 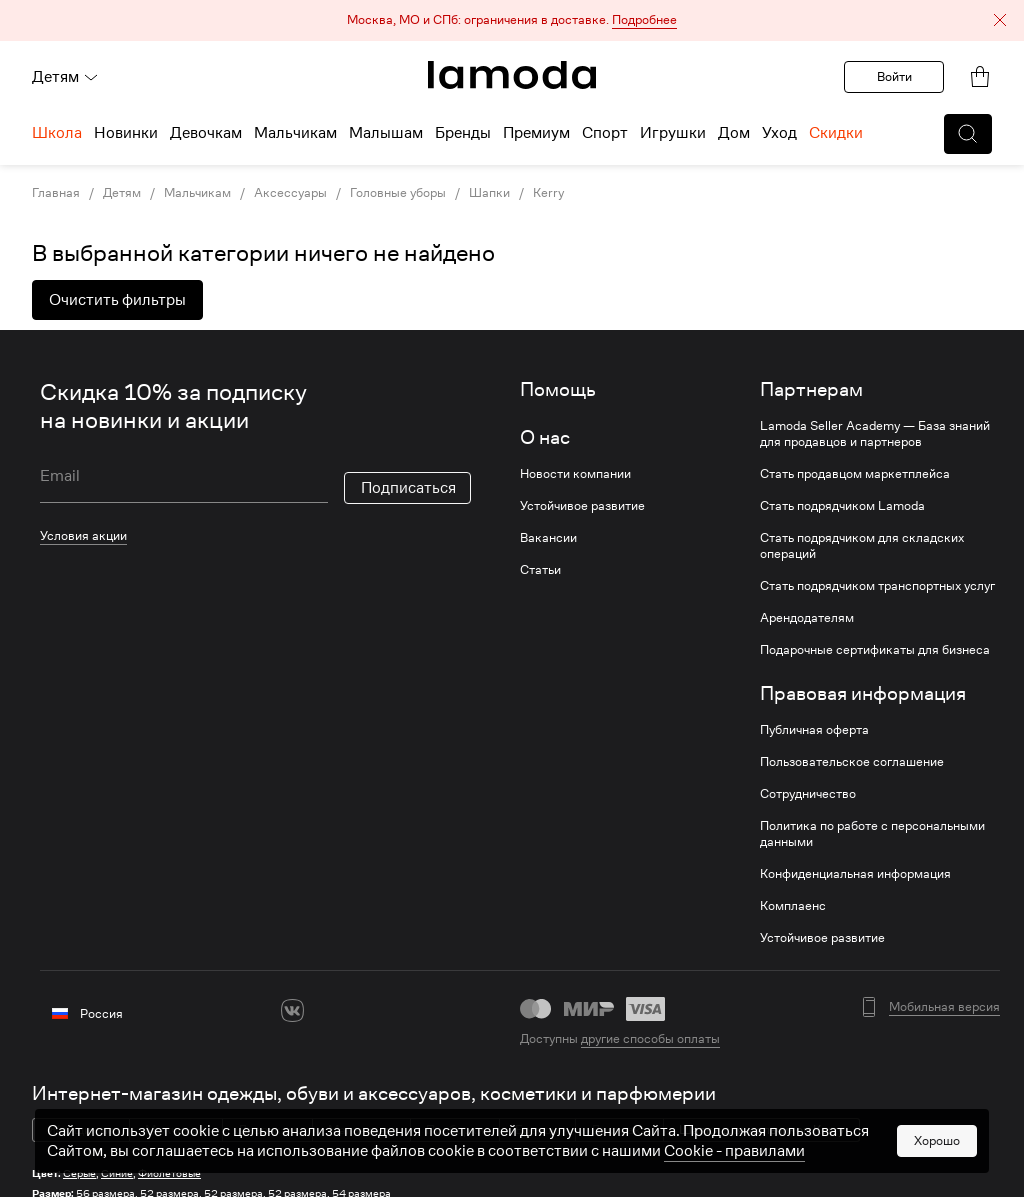 I want to click on Новинки [menuitem], so click(x=126, y=133).